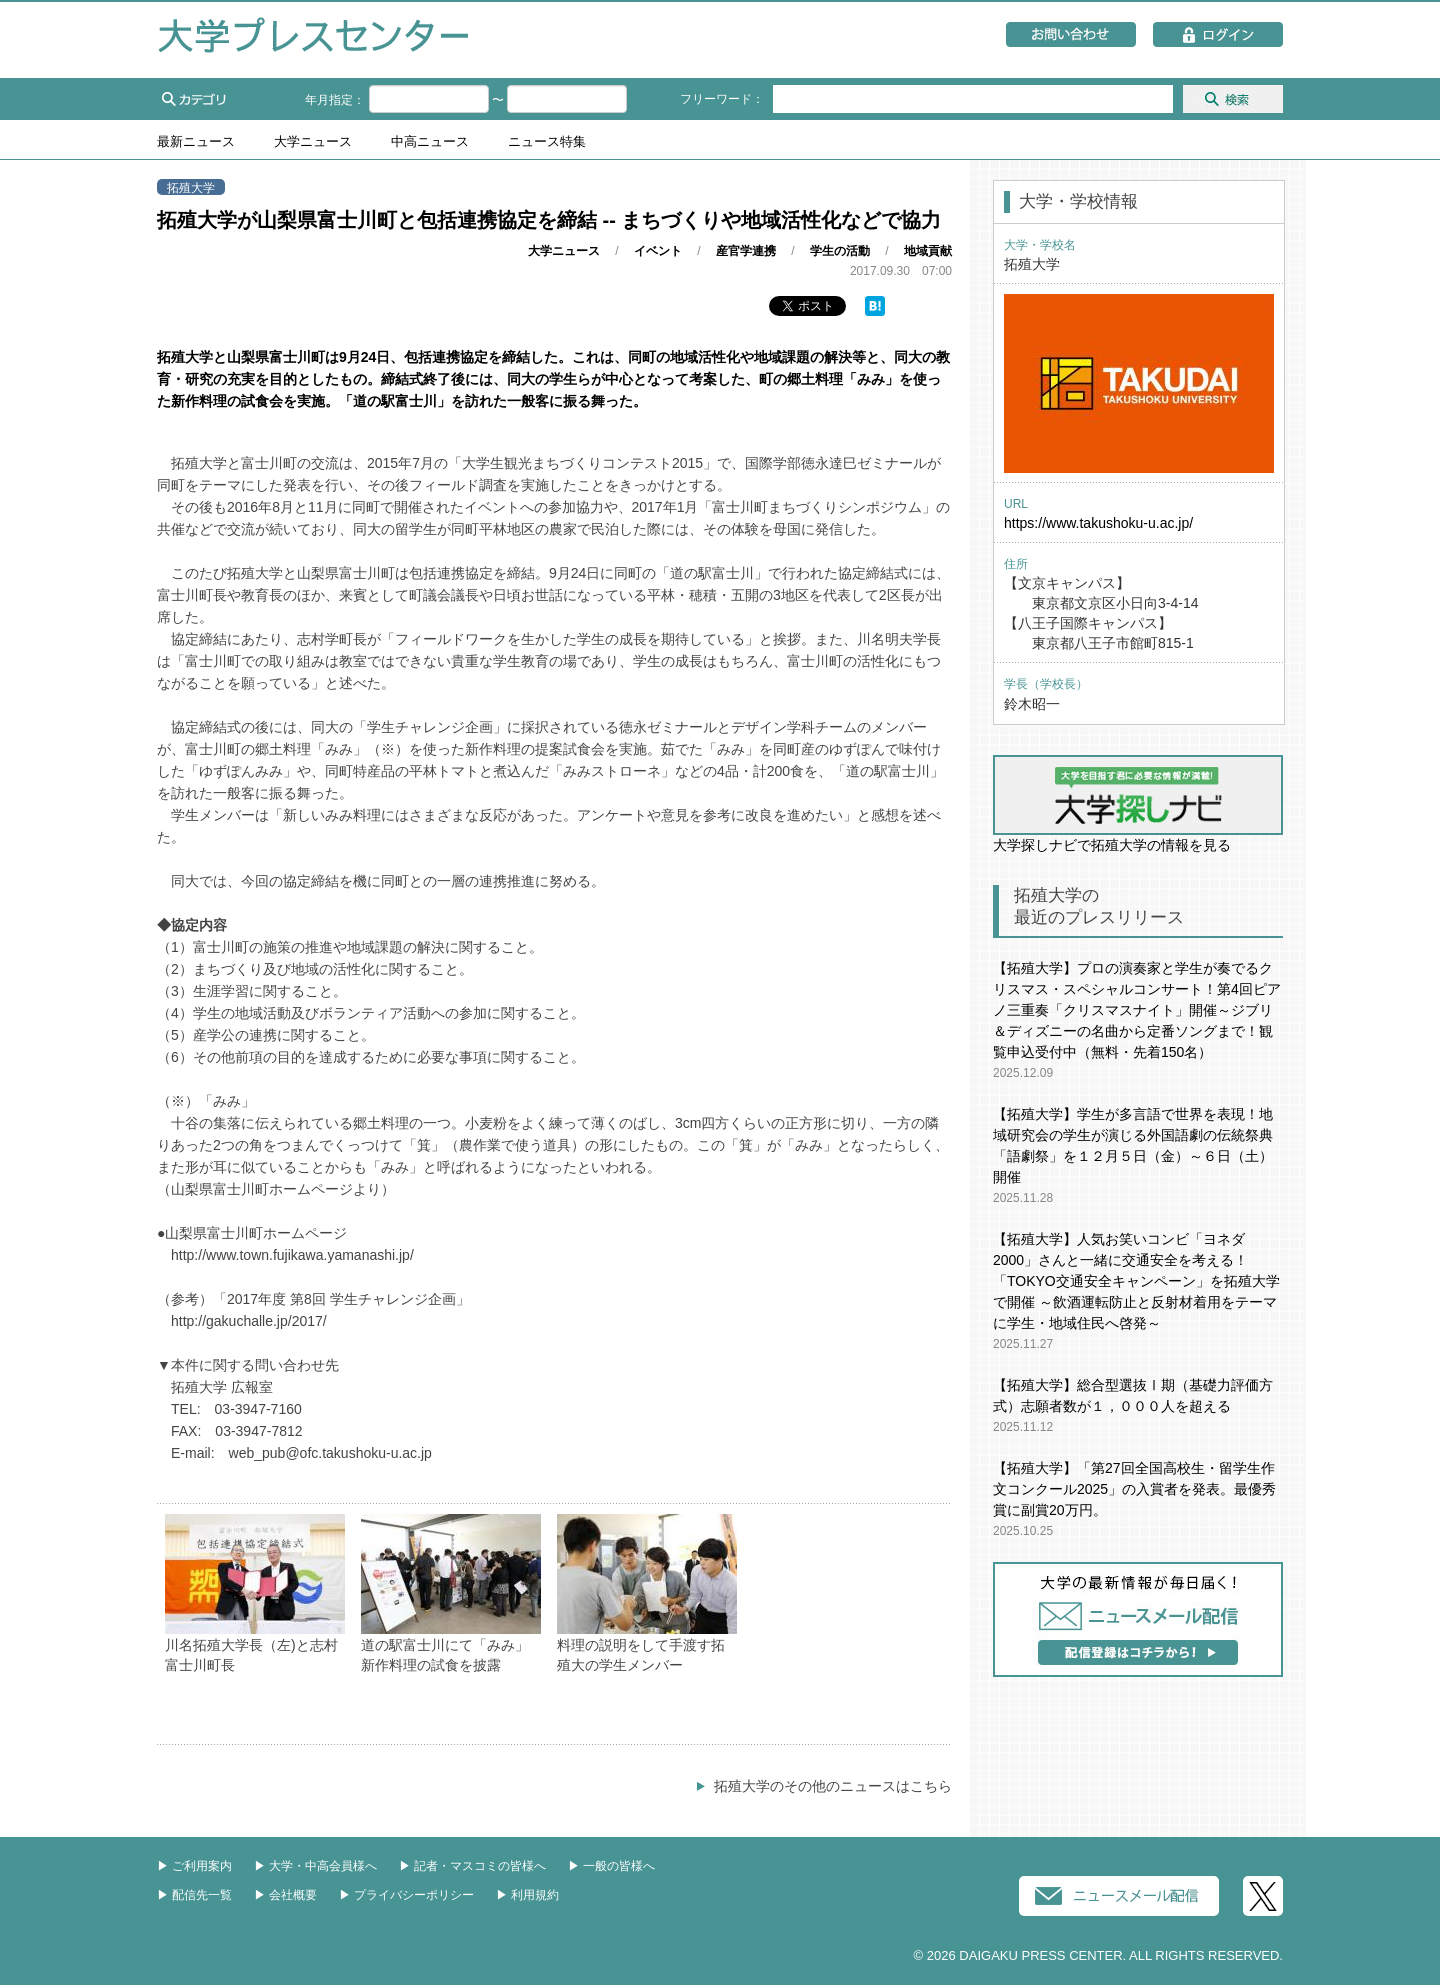 This screenshot has width=1440, height=1985. Describe the element at coordinates (840, 251) in the screenshot. I see `学生の活動` at that location.